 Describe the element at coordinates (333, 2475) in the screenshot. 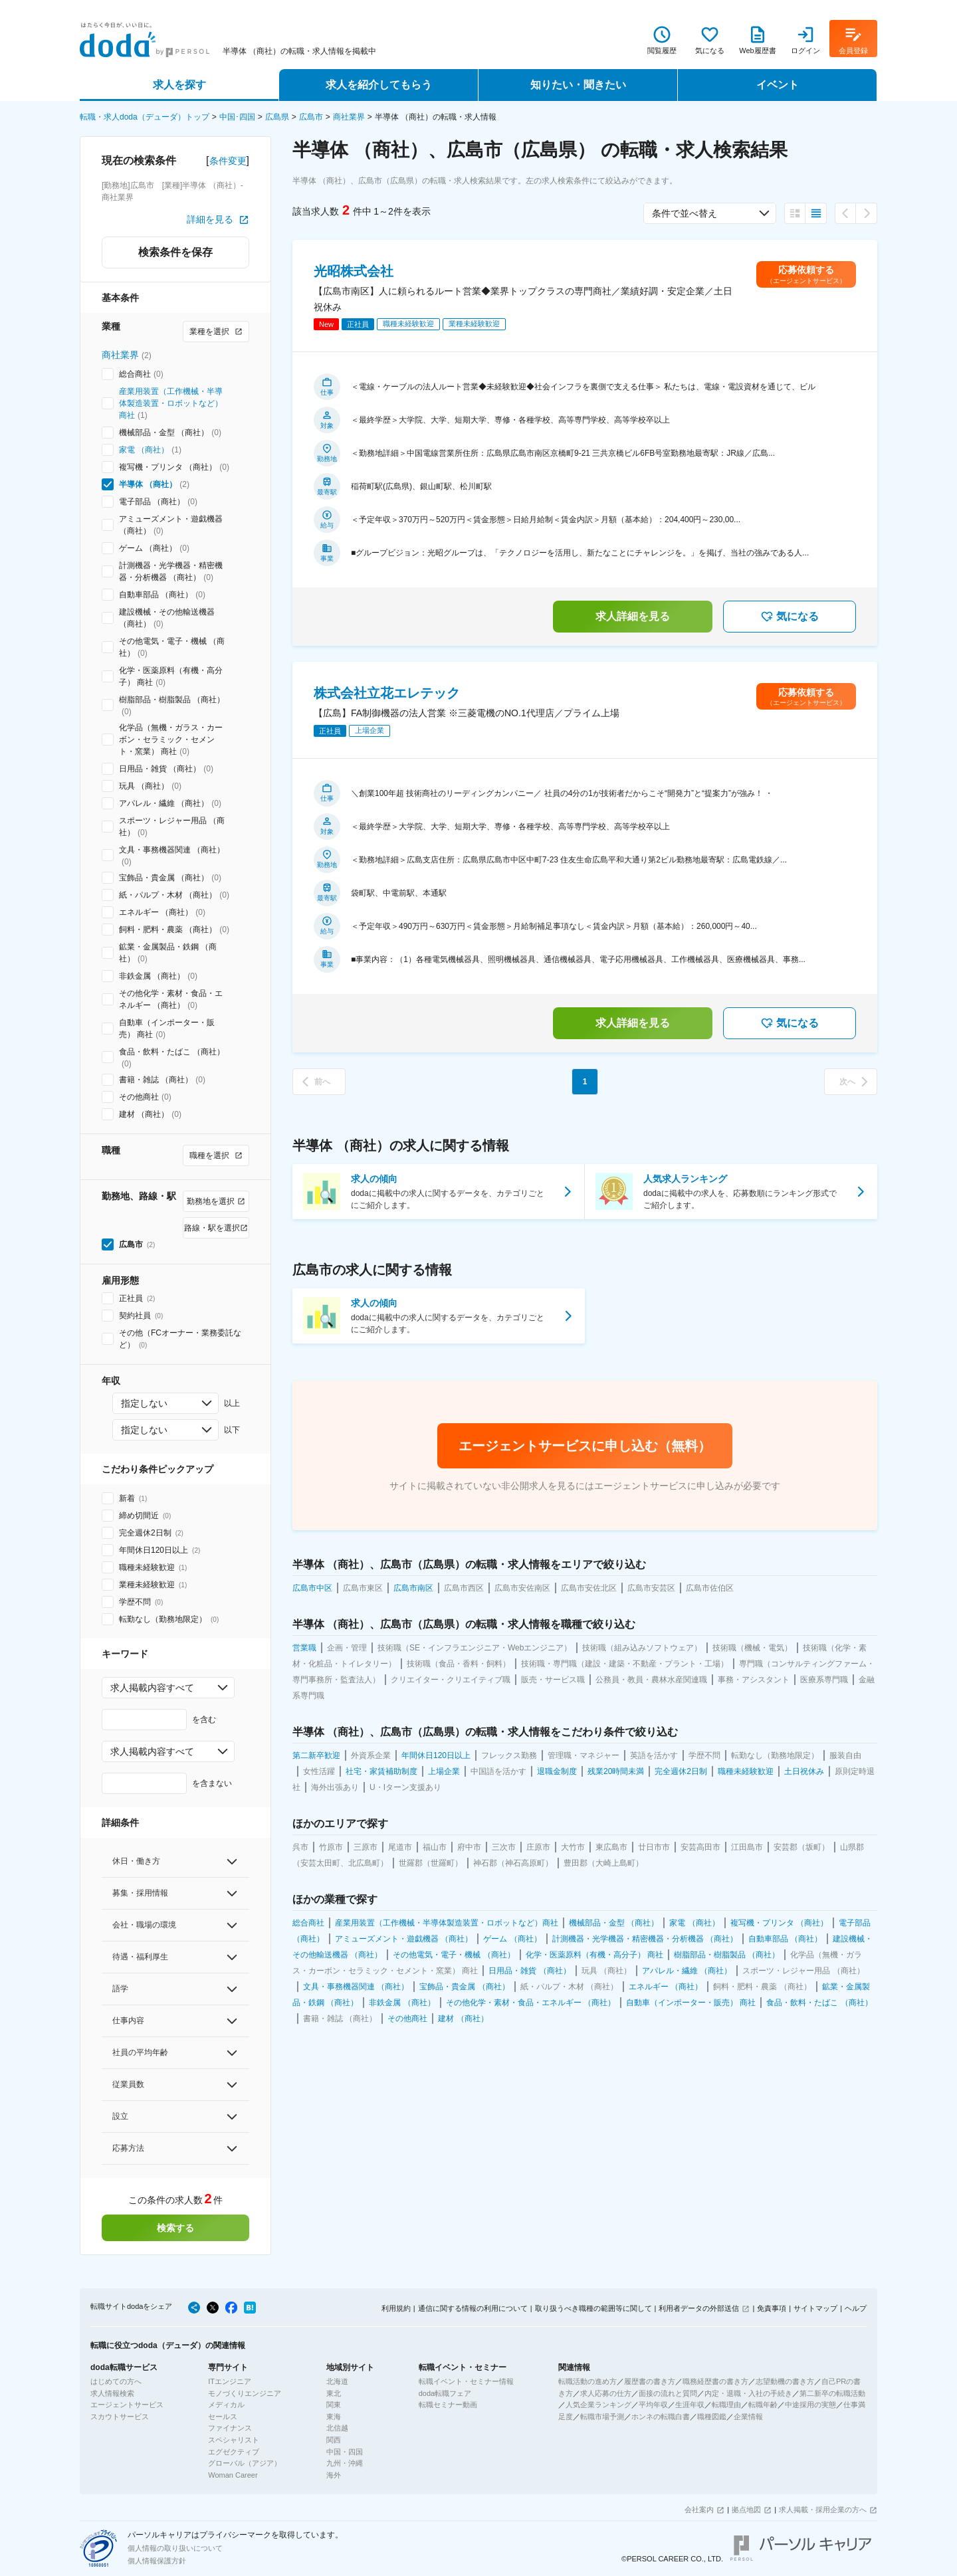

I see `海外` at that location.